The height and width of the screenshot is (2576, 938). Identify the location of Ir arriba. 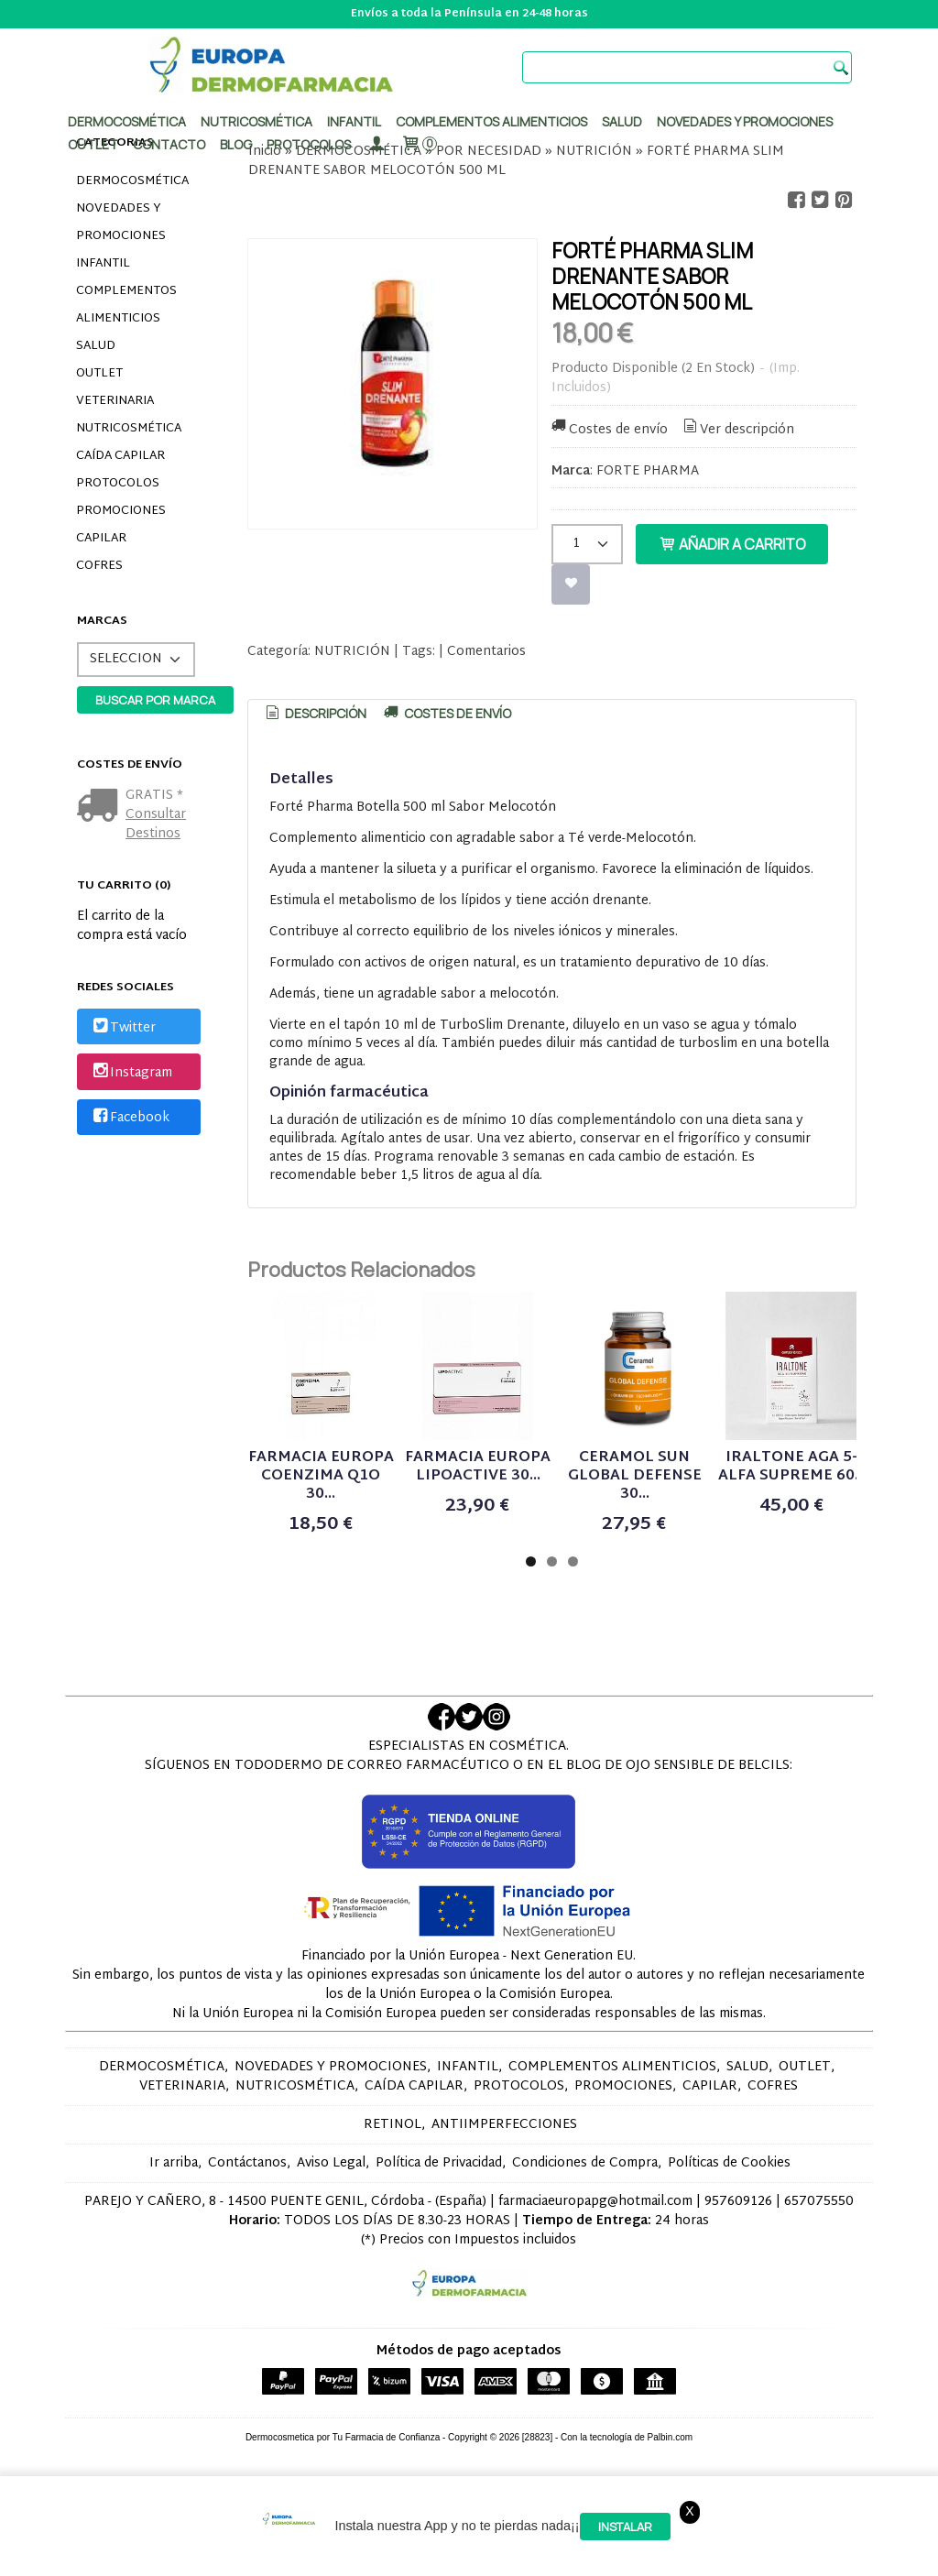
(173, 2163).